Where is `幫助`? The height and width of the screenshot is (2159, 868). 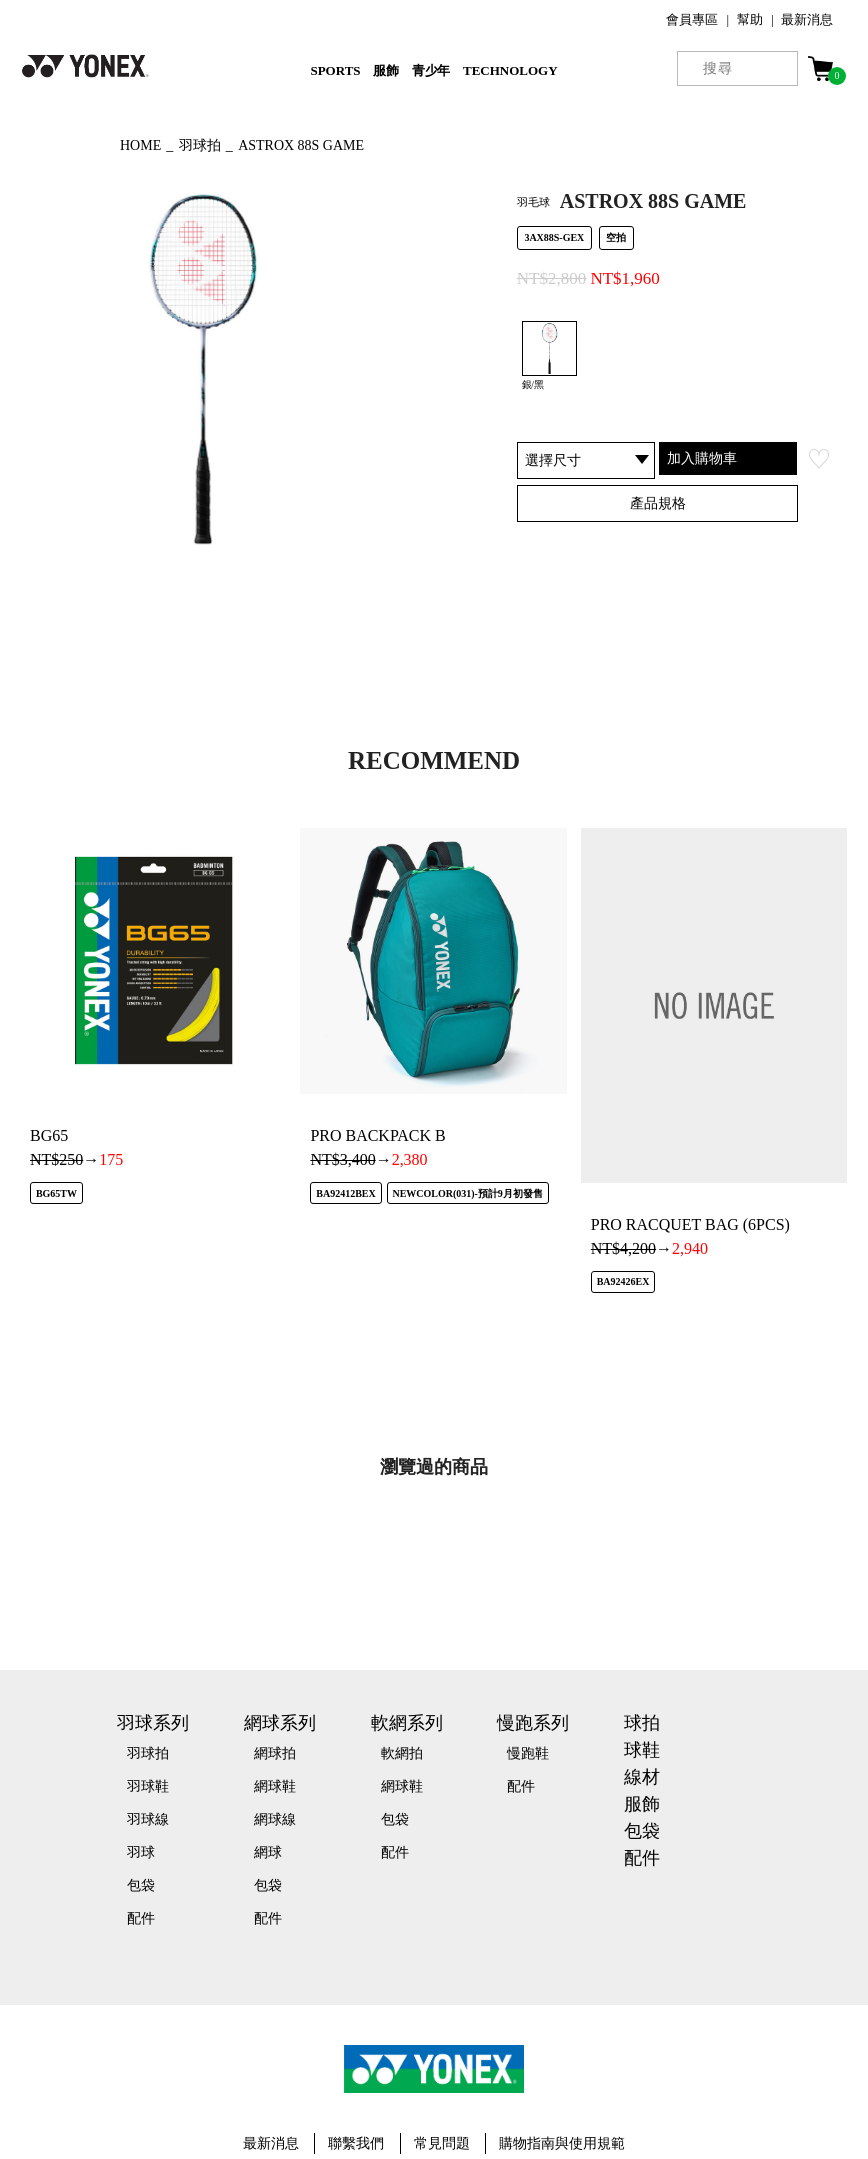
幫助 is located at coordinates (750, 19).